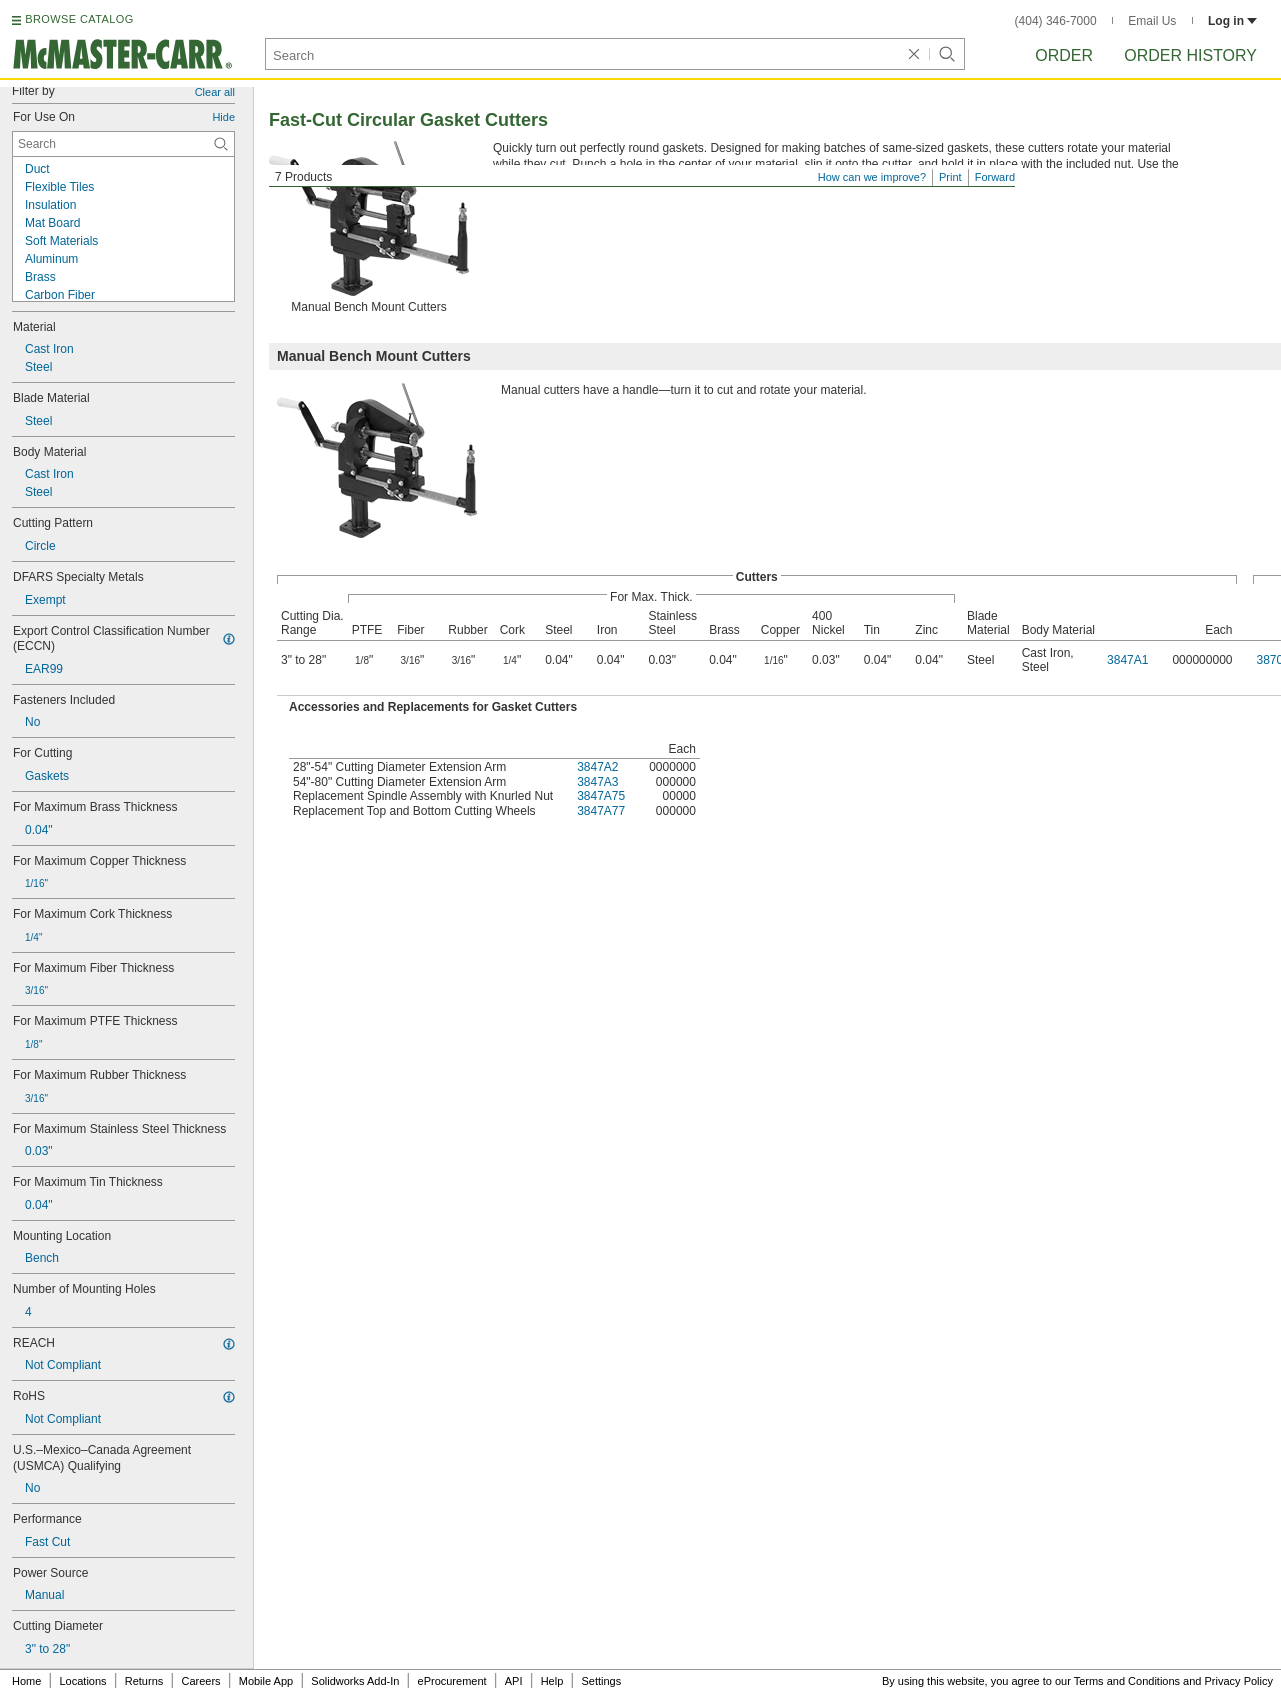 This screenshot has width=1281, height=1707. Describe the element at coordinates (1190, 55) in the screenshot. I see `Order History` at that location.